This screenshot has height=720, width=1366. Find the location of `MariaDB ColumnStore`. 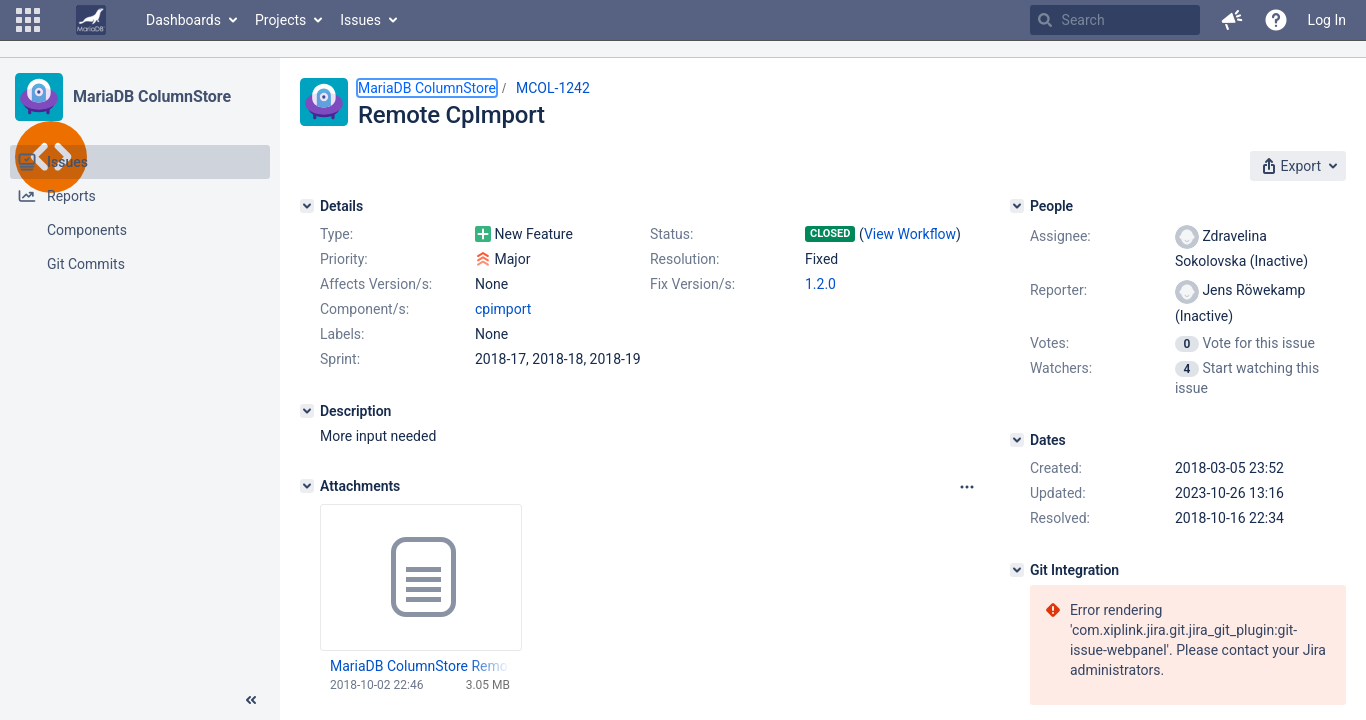

MariaDB ColumnStore is located at coordinates (152, 96).